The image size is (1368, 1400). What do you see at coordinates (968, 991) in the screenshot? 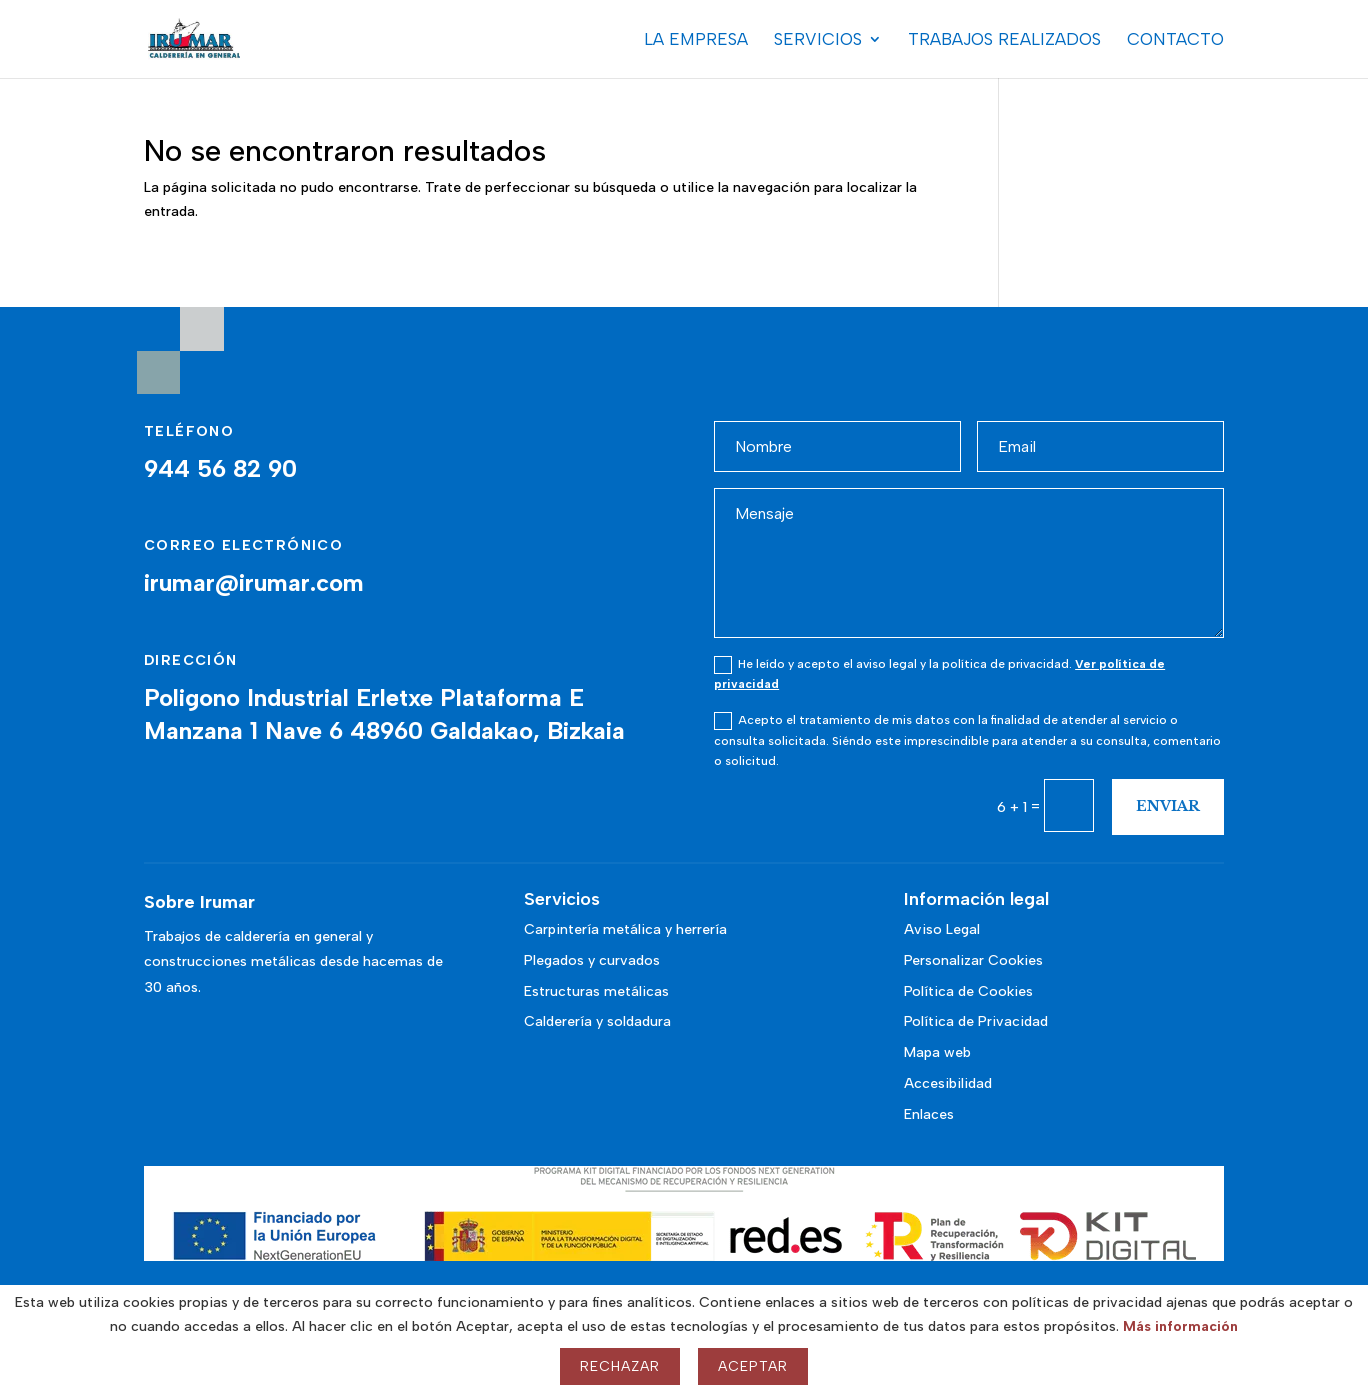
I see `Política de Cookies` at bounding box center [968, 991].